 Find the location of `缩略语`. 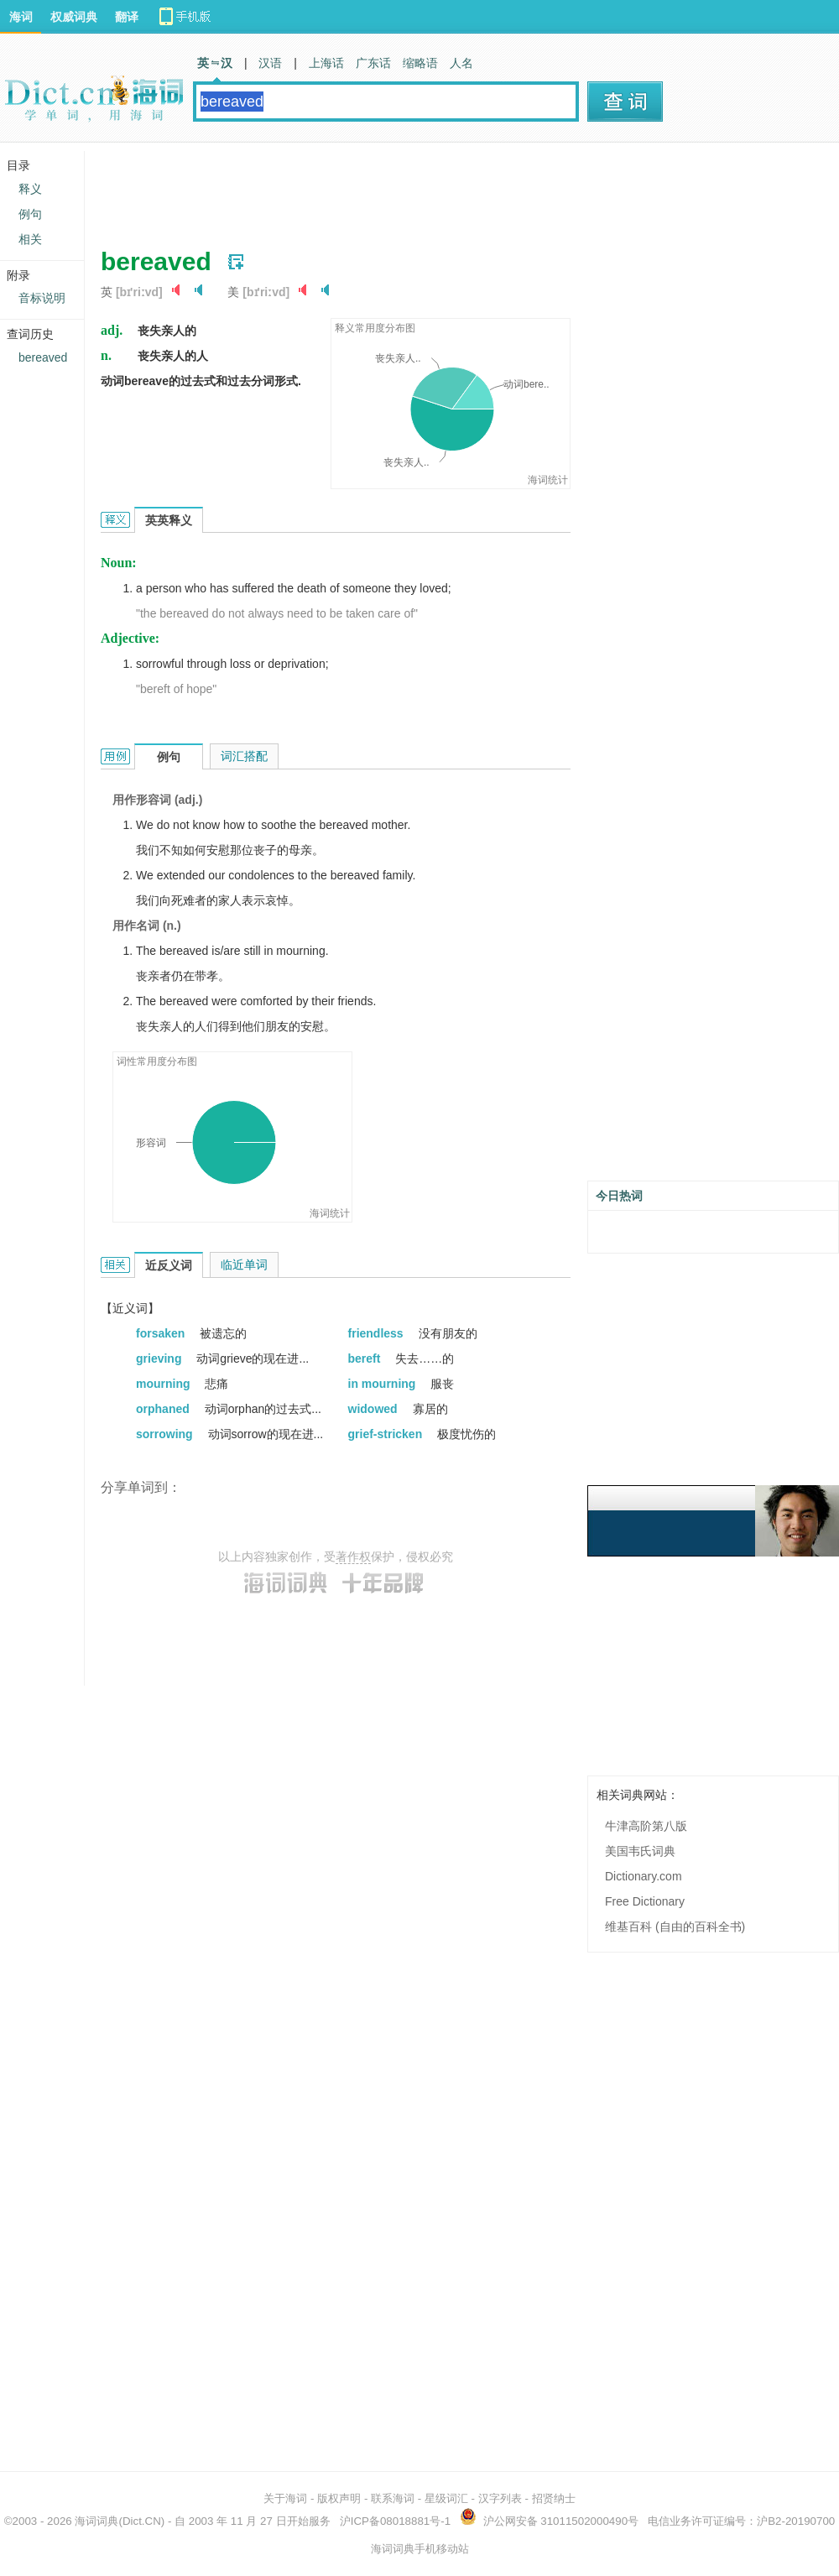

缩略语 is located at coordinates (420, 63).